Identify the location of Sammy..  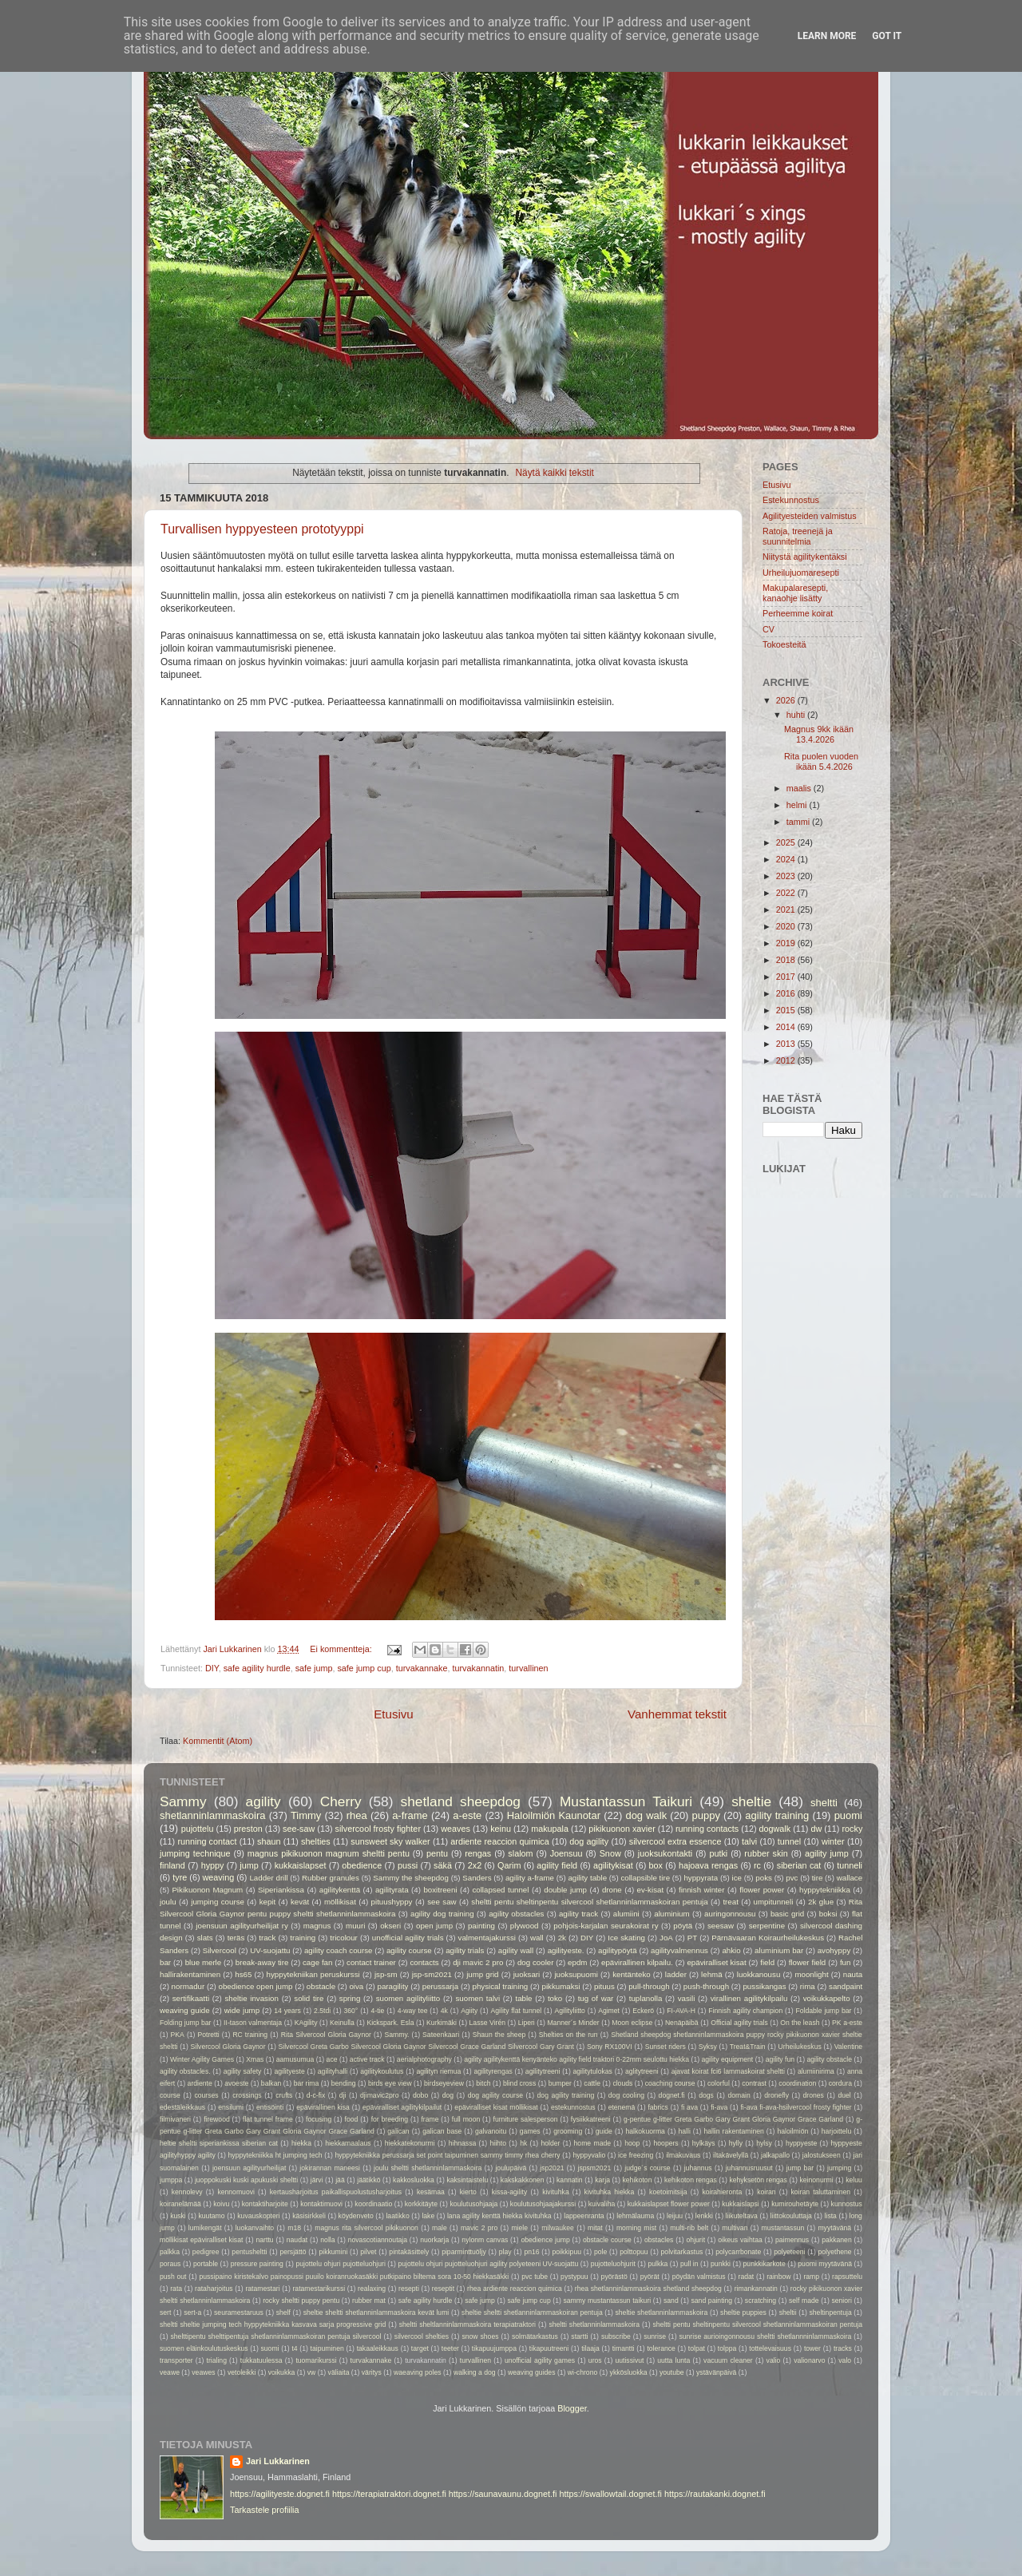
(397, 2035).